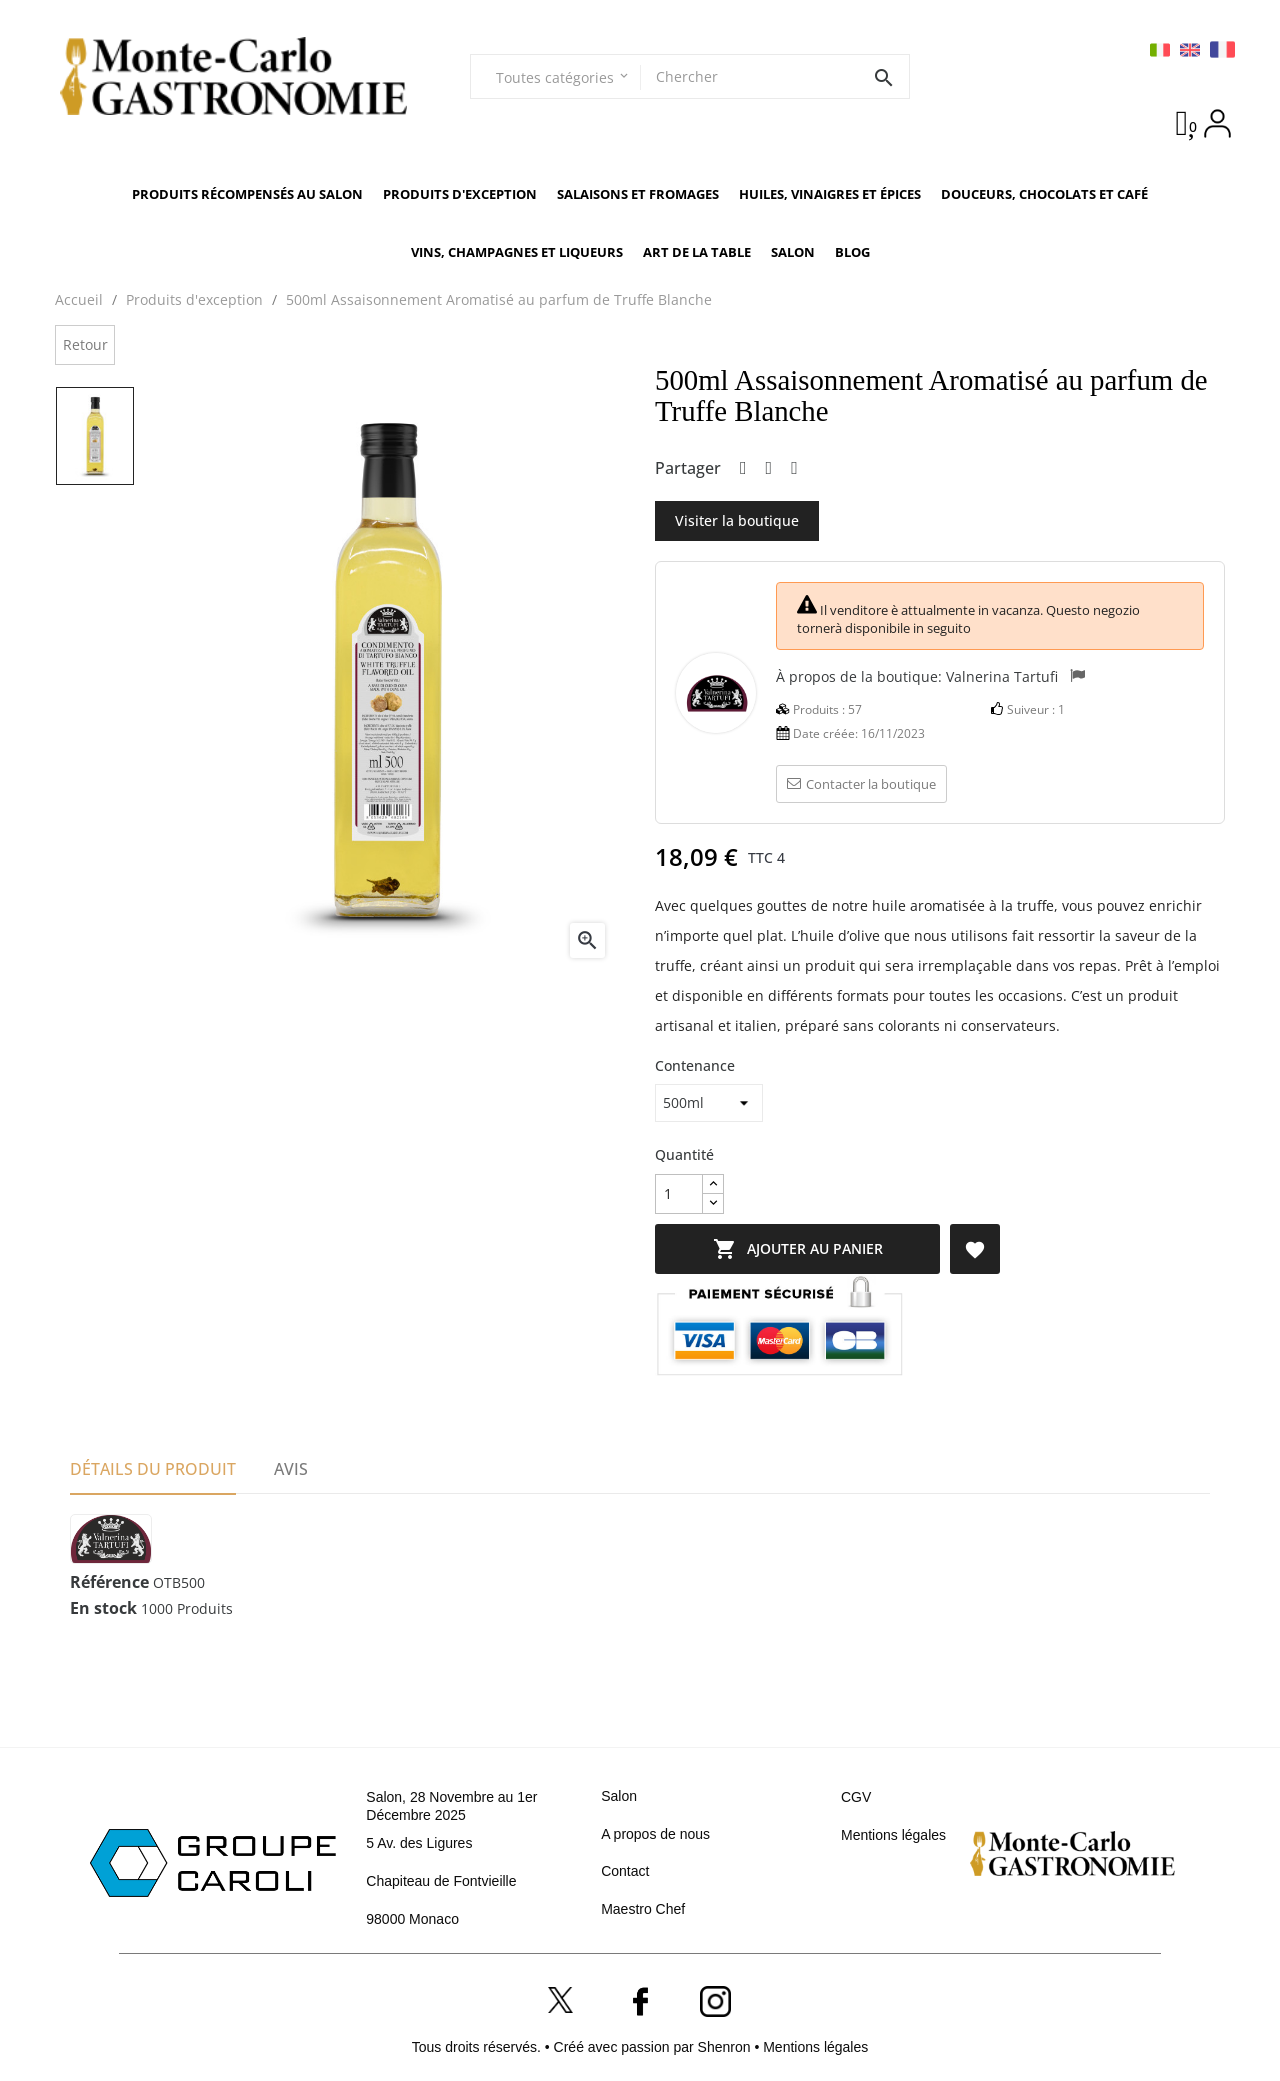 This screenshot has height=2081, width=1280. What do you see at coordinates (103, 1609) in the screenshot?
I see `En stock` at bounding box center [103, 1609].